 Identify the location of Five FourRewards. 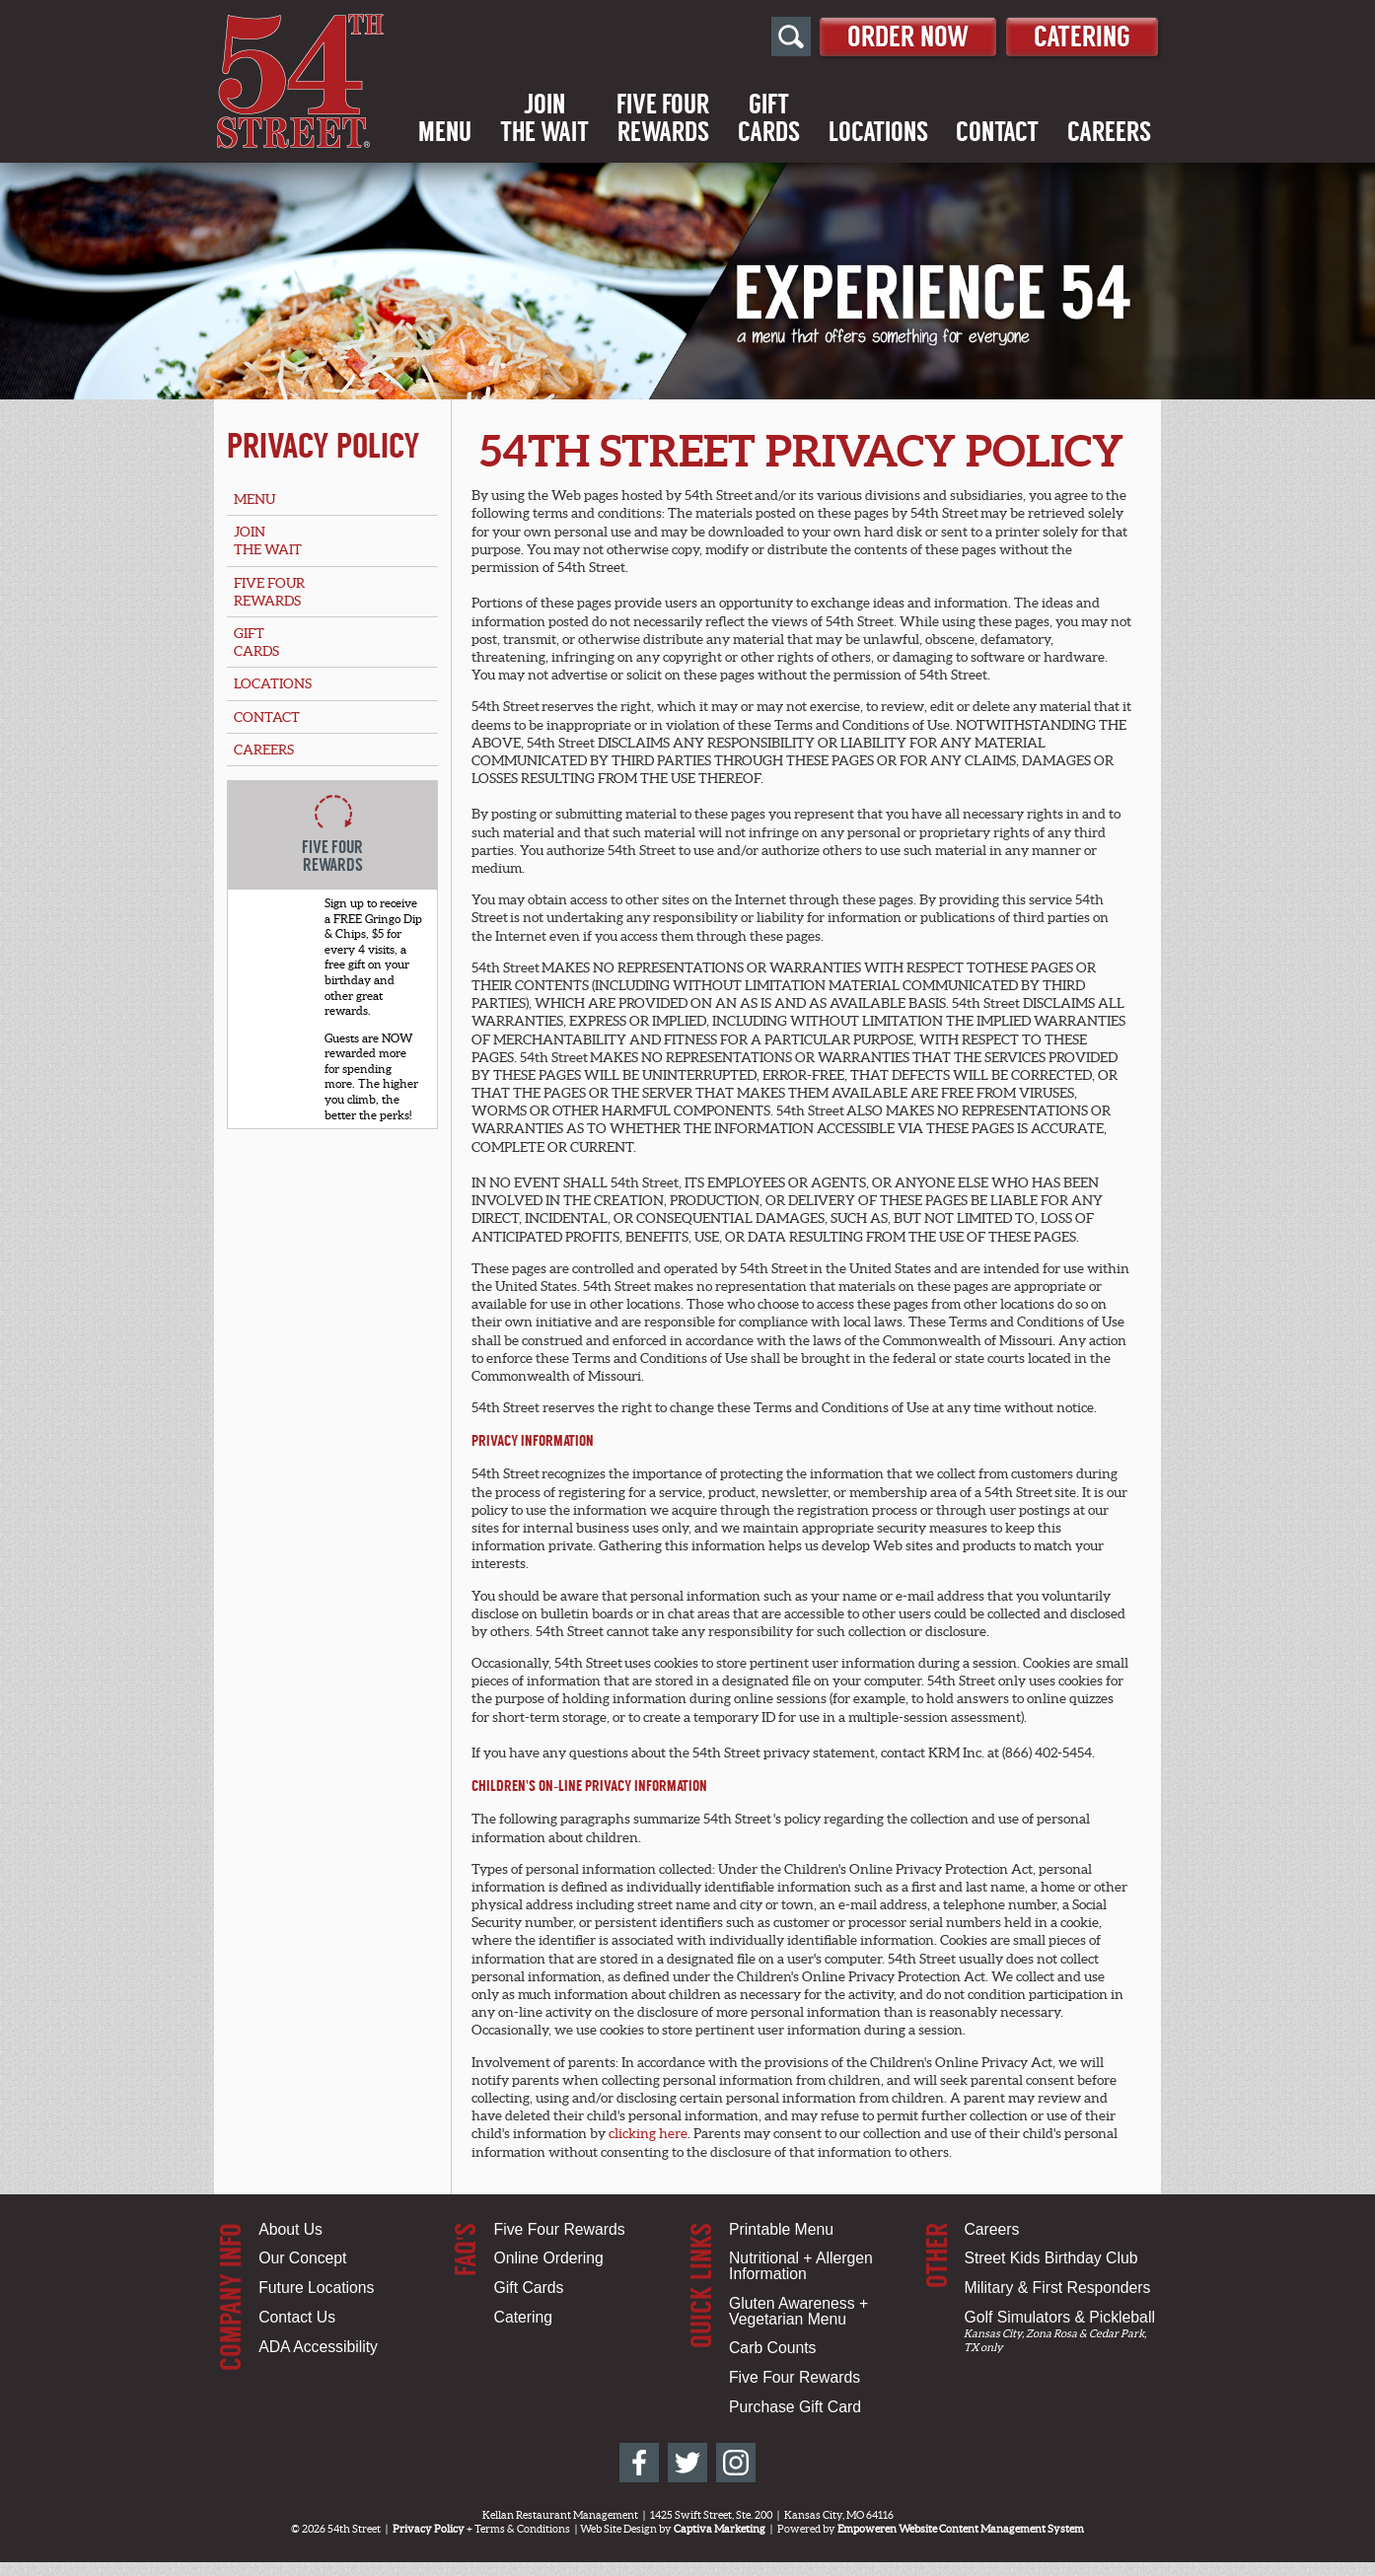
(662, 119).